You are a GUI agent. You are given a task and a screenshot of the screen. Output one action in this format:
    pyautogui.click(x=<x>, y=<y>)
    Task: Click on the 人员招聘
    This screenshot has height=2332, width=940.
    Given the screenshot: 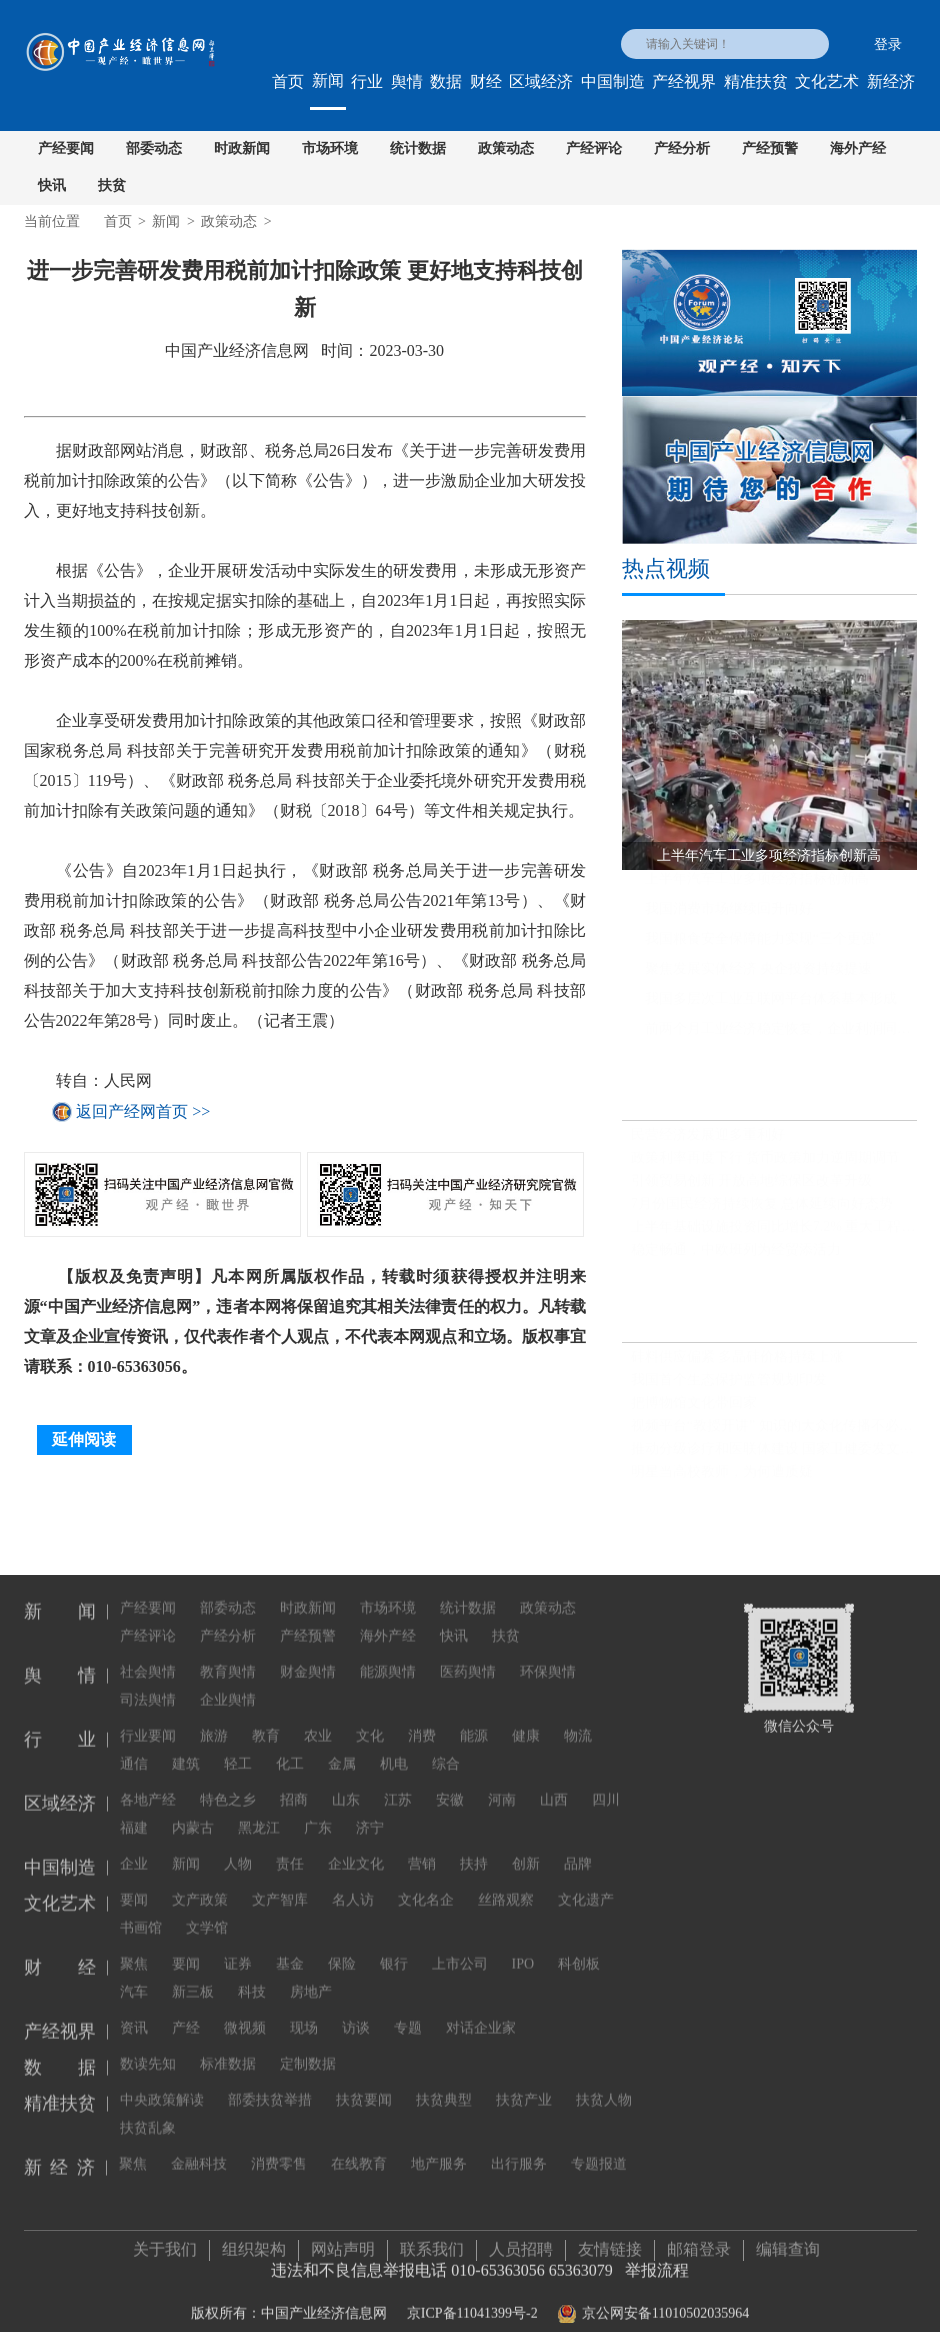 What is the action you would take?
    pyautogui.click(x=521, y=2241)
    